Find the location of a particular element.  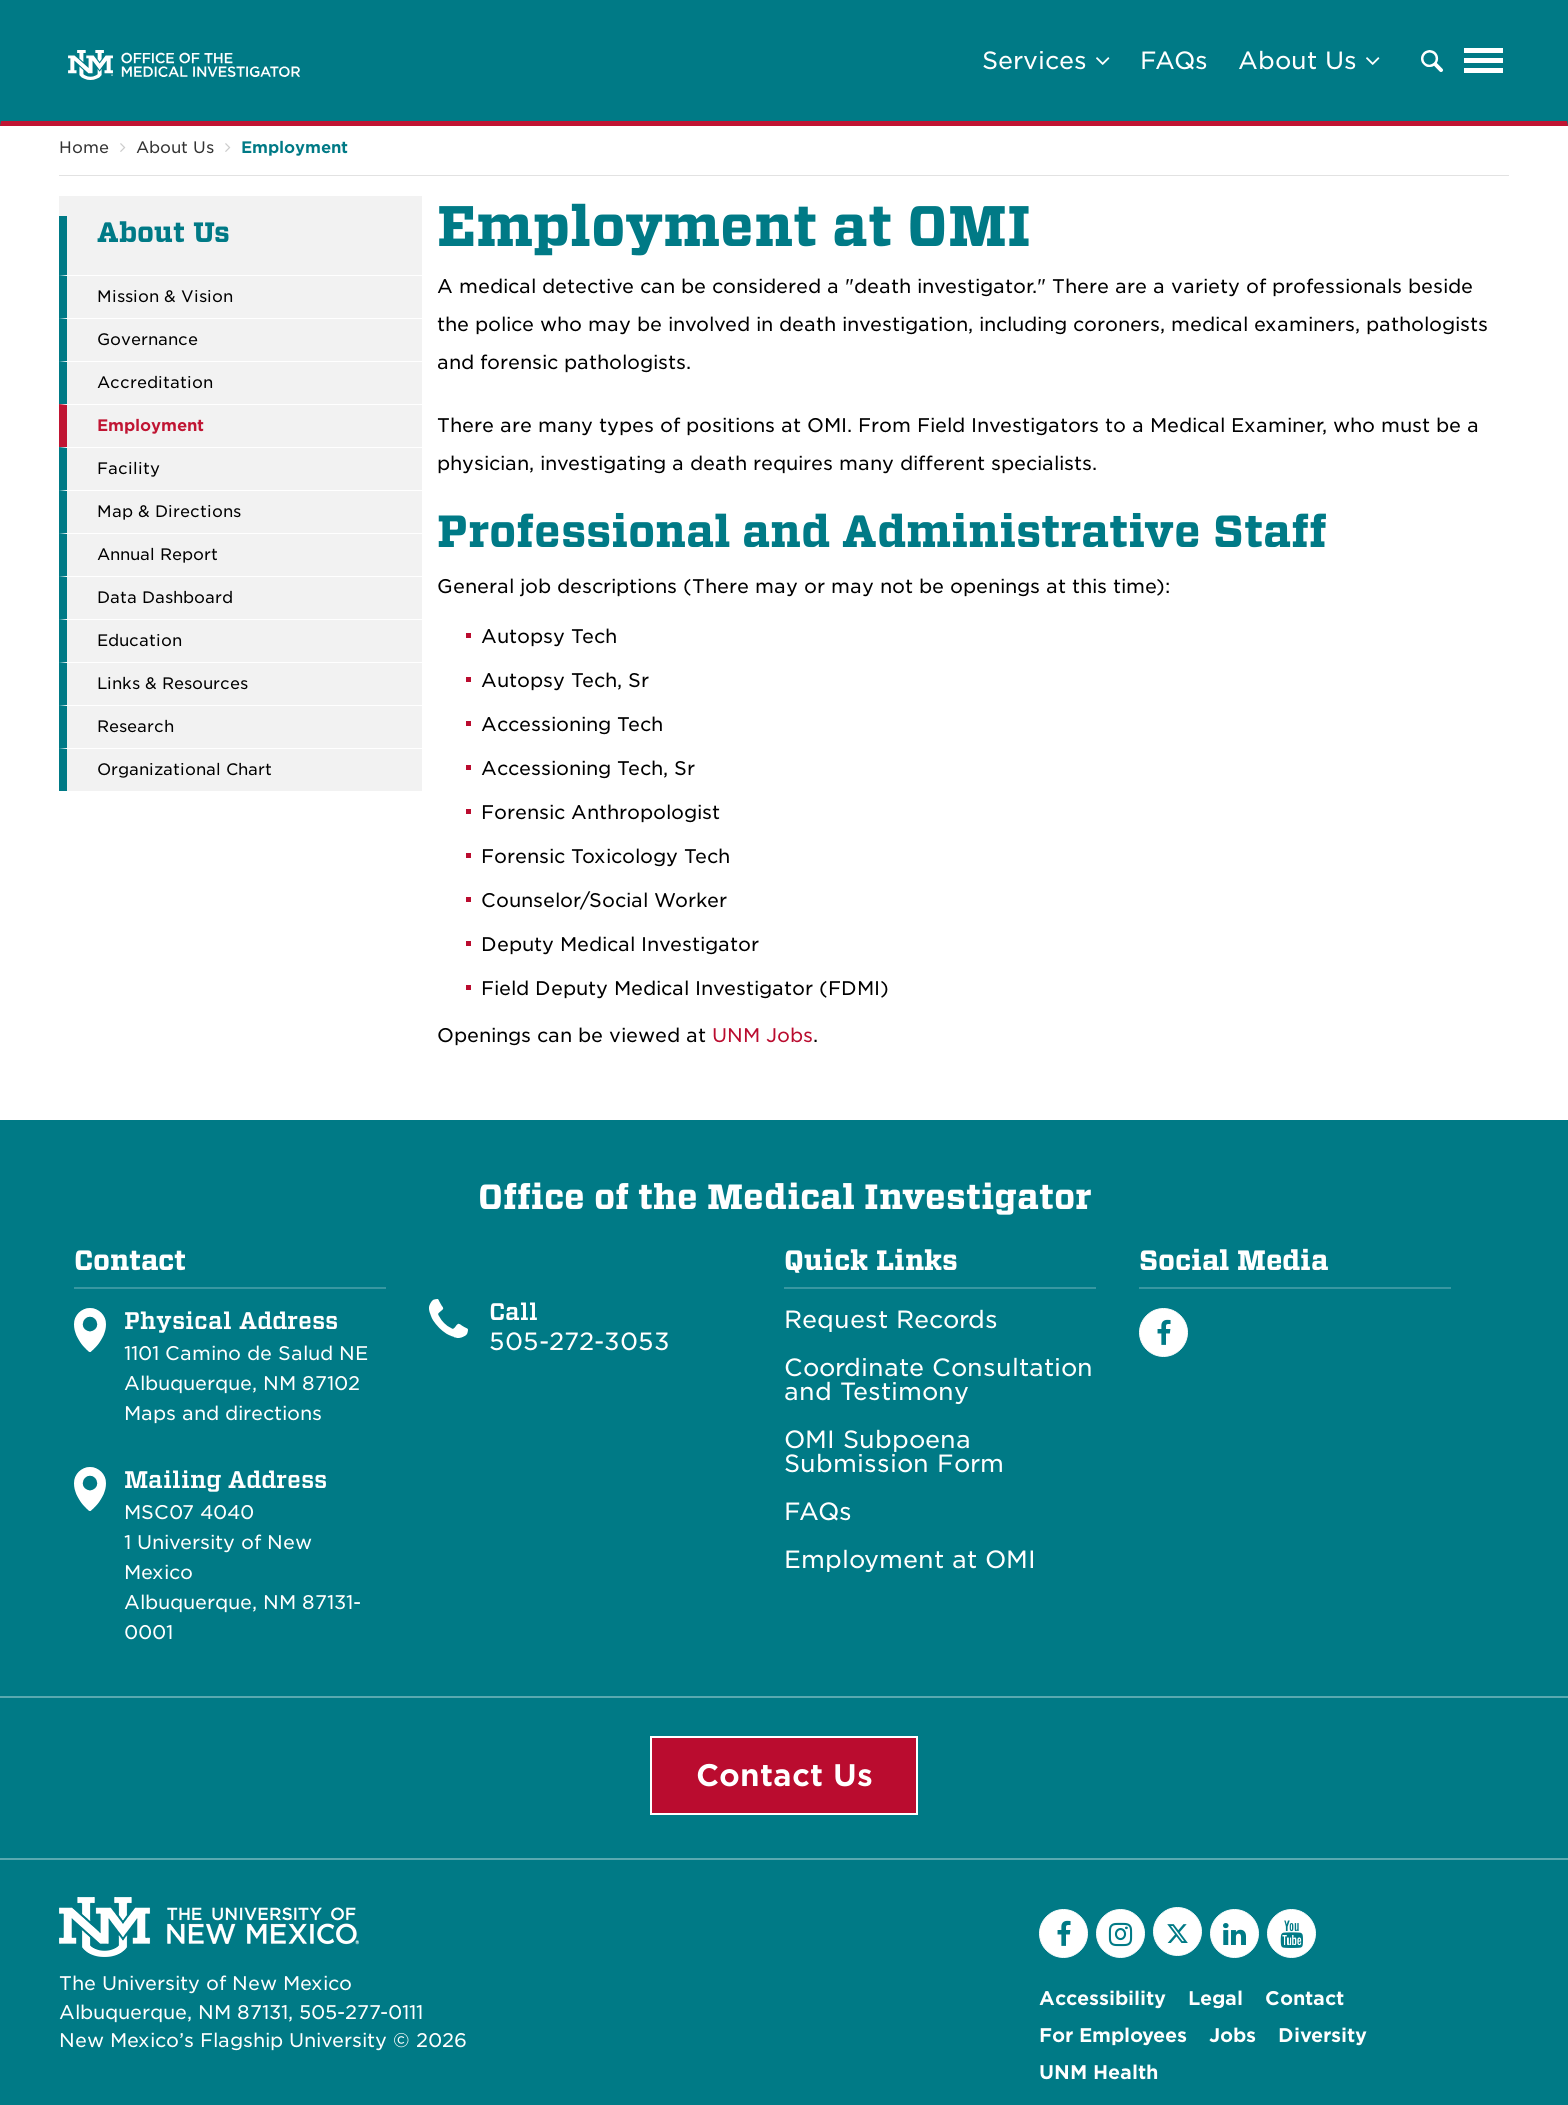

Data Dashboard is located at coordinates (165, 598).